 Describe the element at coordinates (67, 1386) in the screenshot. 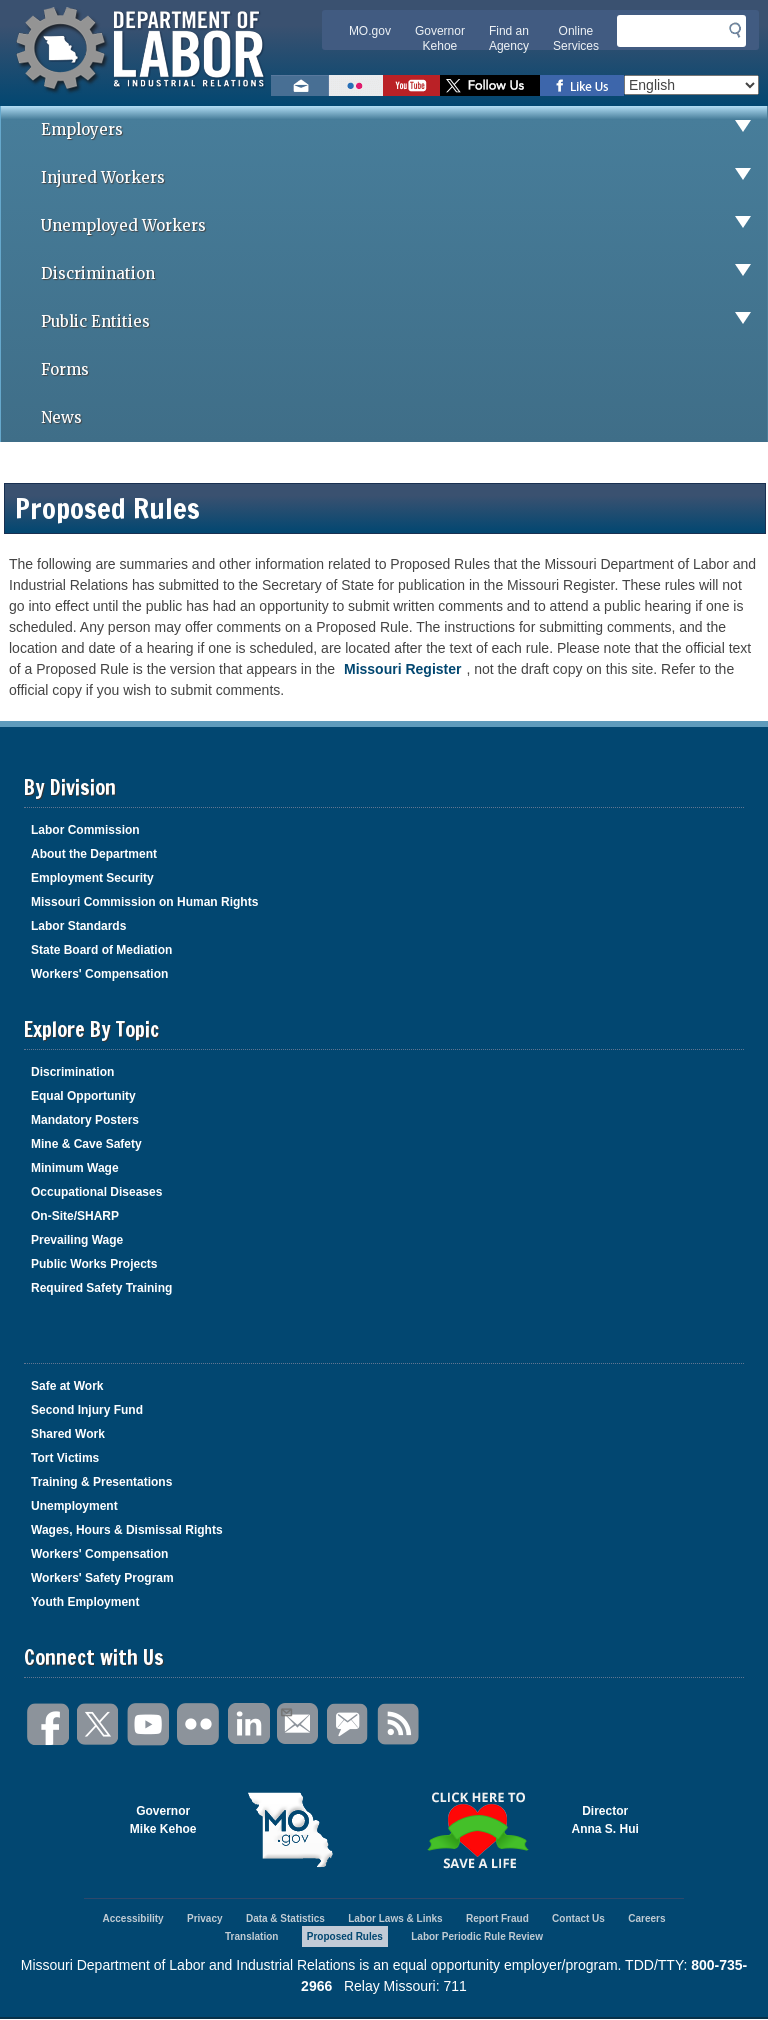

I see `Safe at Work` at that location.